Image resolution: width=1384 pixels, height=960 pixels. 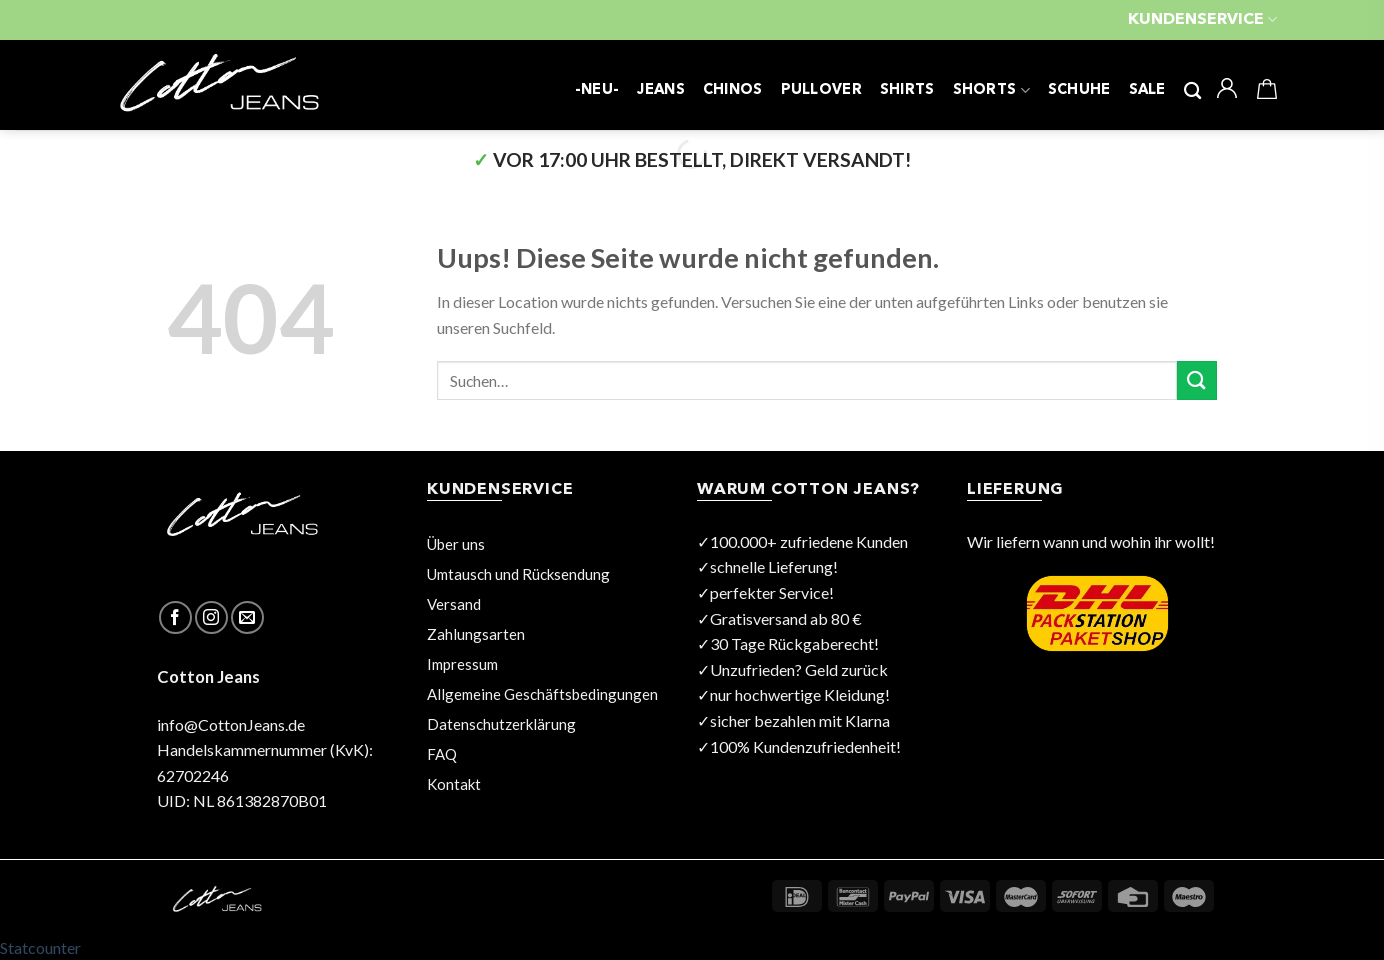 What do you see at coordinates (175, 617) in the screenshot?
I see `[Folge uns auf Facebook]` at bounding box center [175, 617].